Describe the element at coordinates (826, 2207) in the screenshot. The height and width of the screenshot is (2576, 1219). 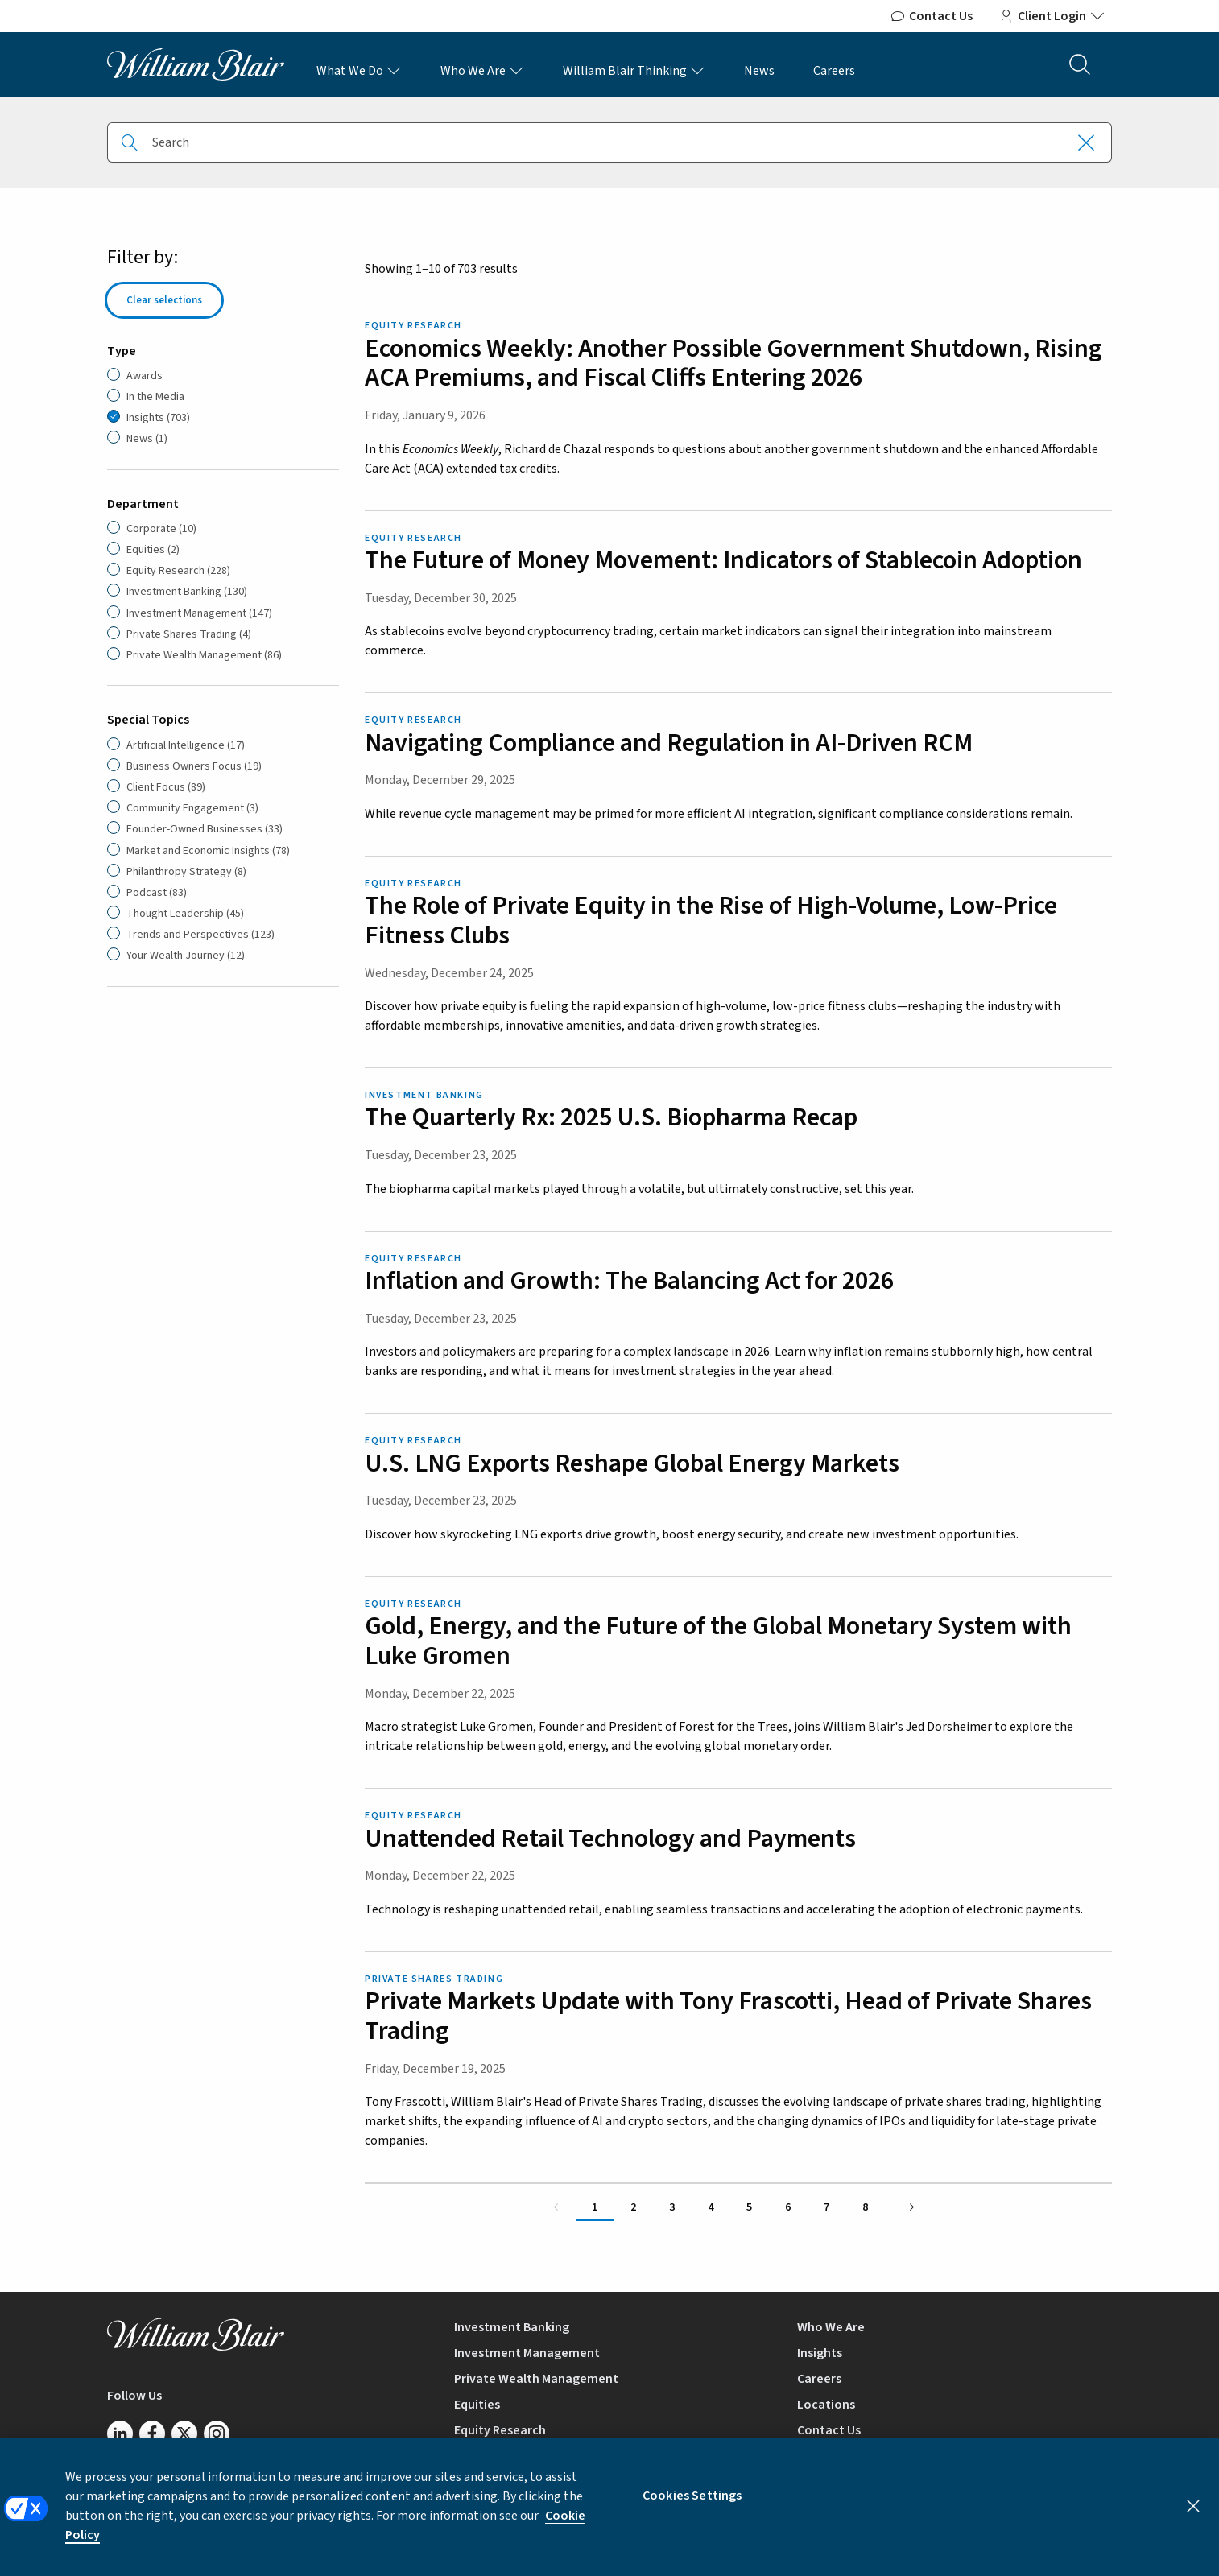
I see `7 [Page 7]` at that location.